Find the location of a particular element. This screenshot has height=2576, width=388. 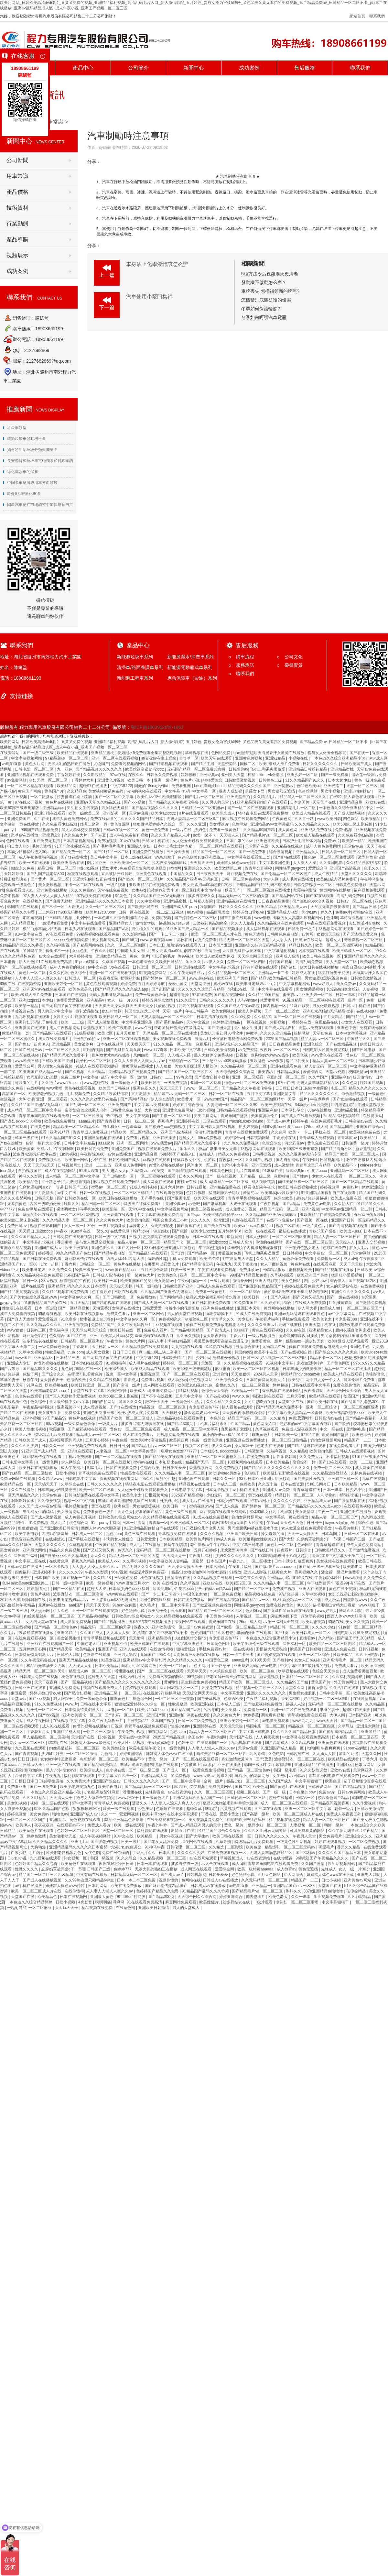

91在线观看免费高清 is located at coordinates (54, 961).